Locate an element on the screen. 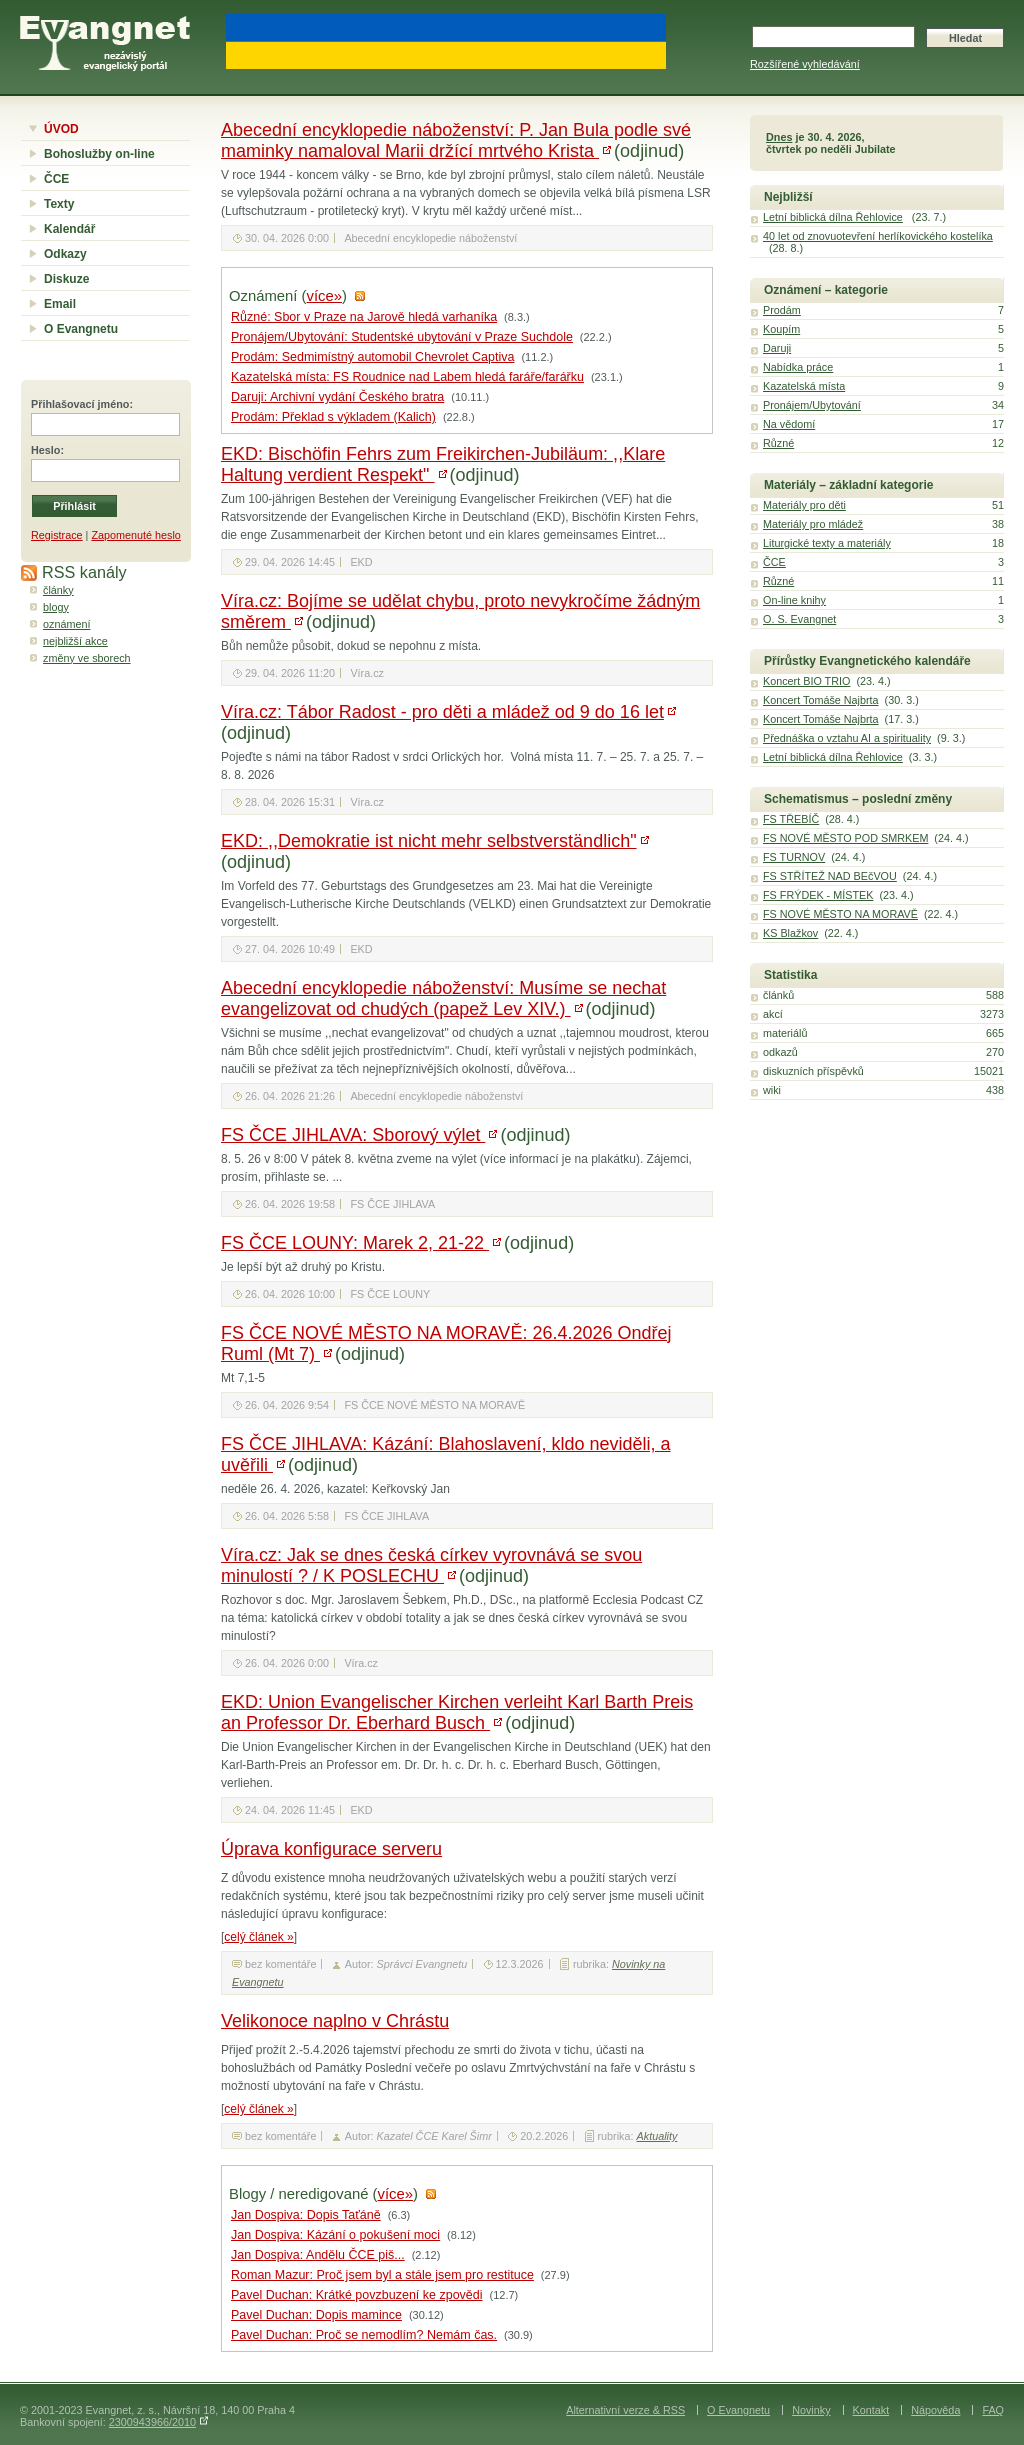 Image resolution: width=1024 pixels, height=2445 pixels. O. S. Evangnet is located at coordinates (799, 619).